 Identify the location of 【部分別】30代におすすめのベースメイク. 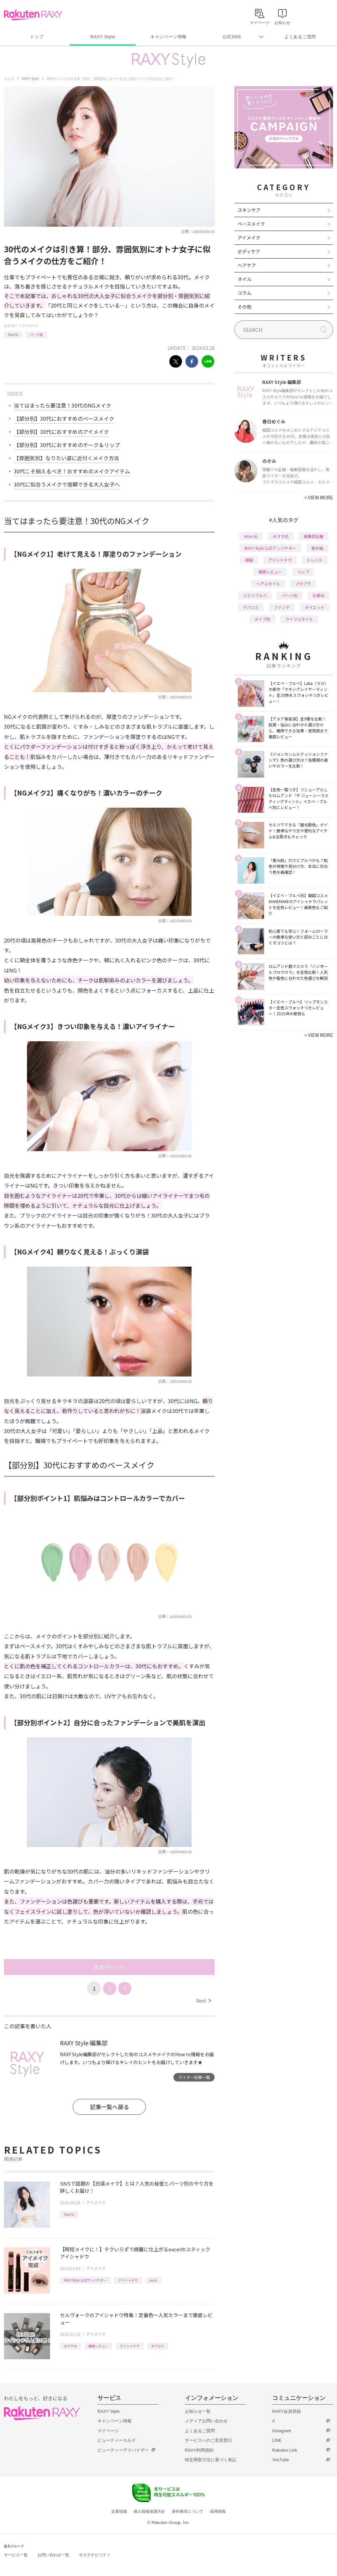
(64, 418).